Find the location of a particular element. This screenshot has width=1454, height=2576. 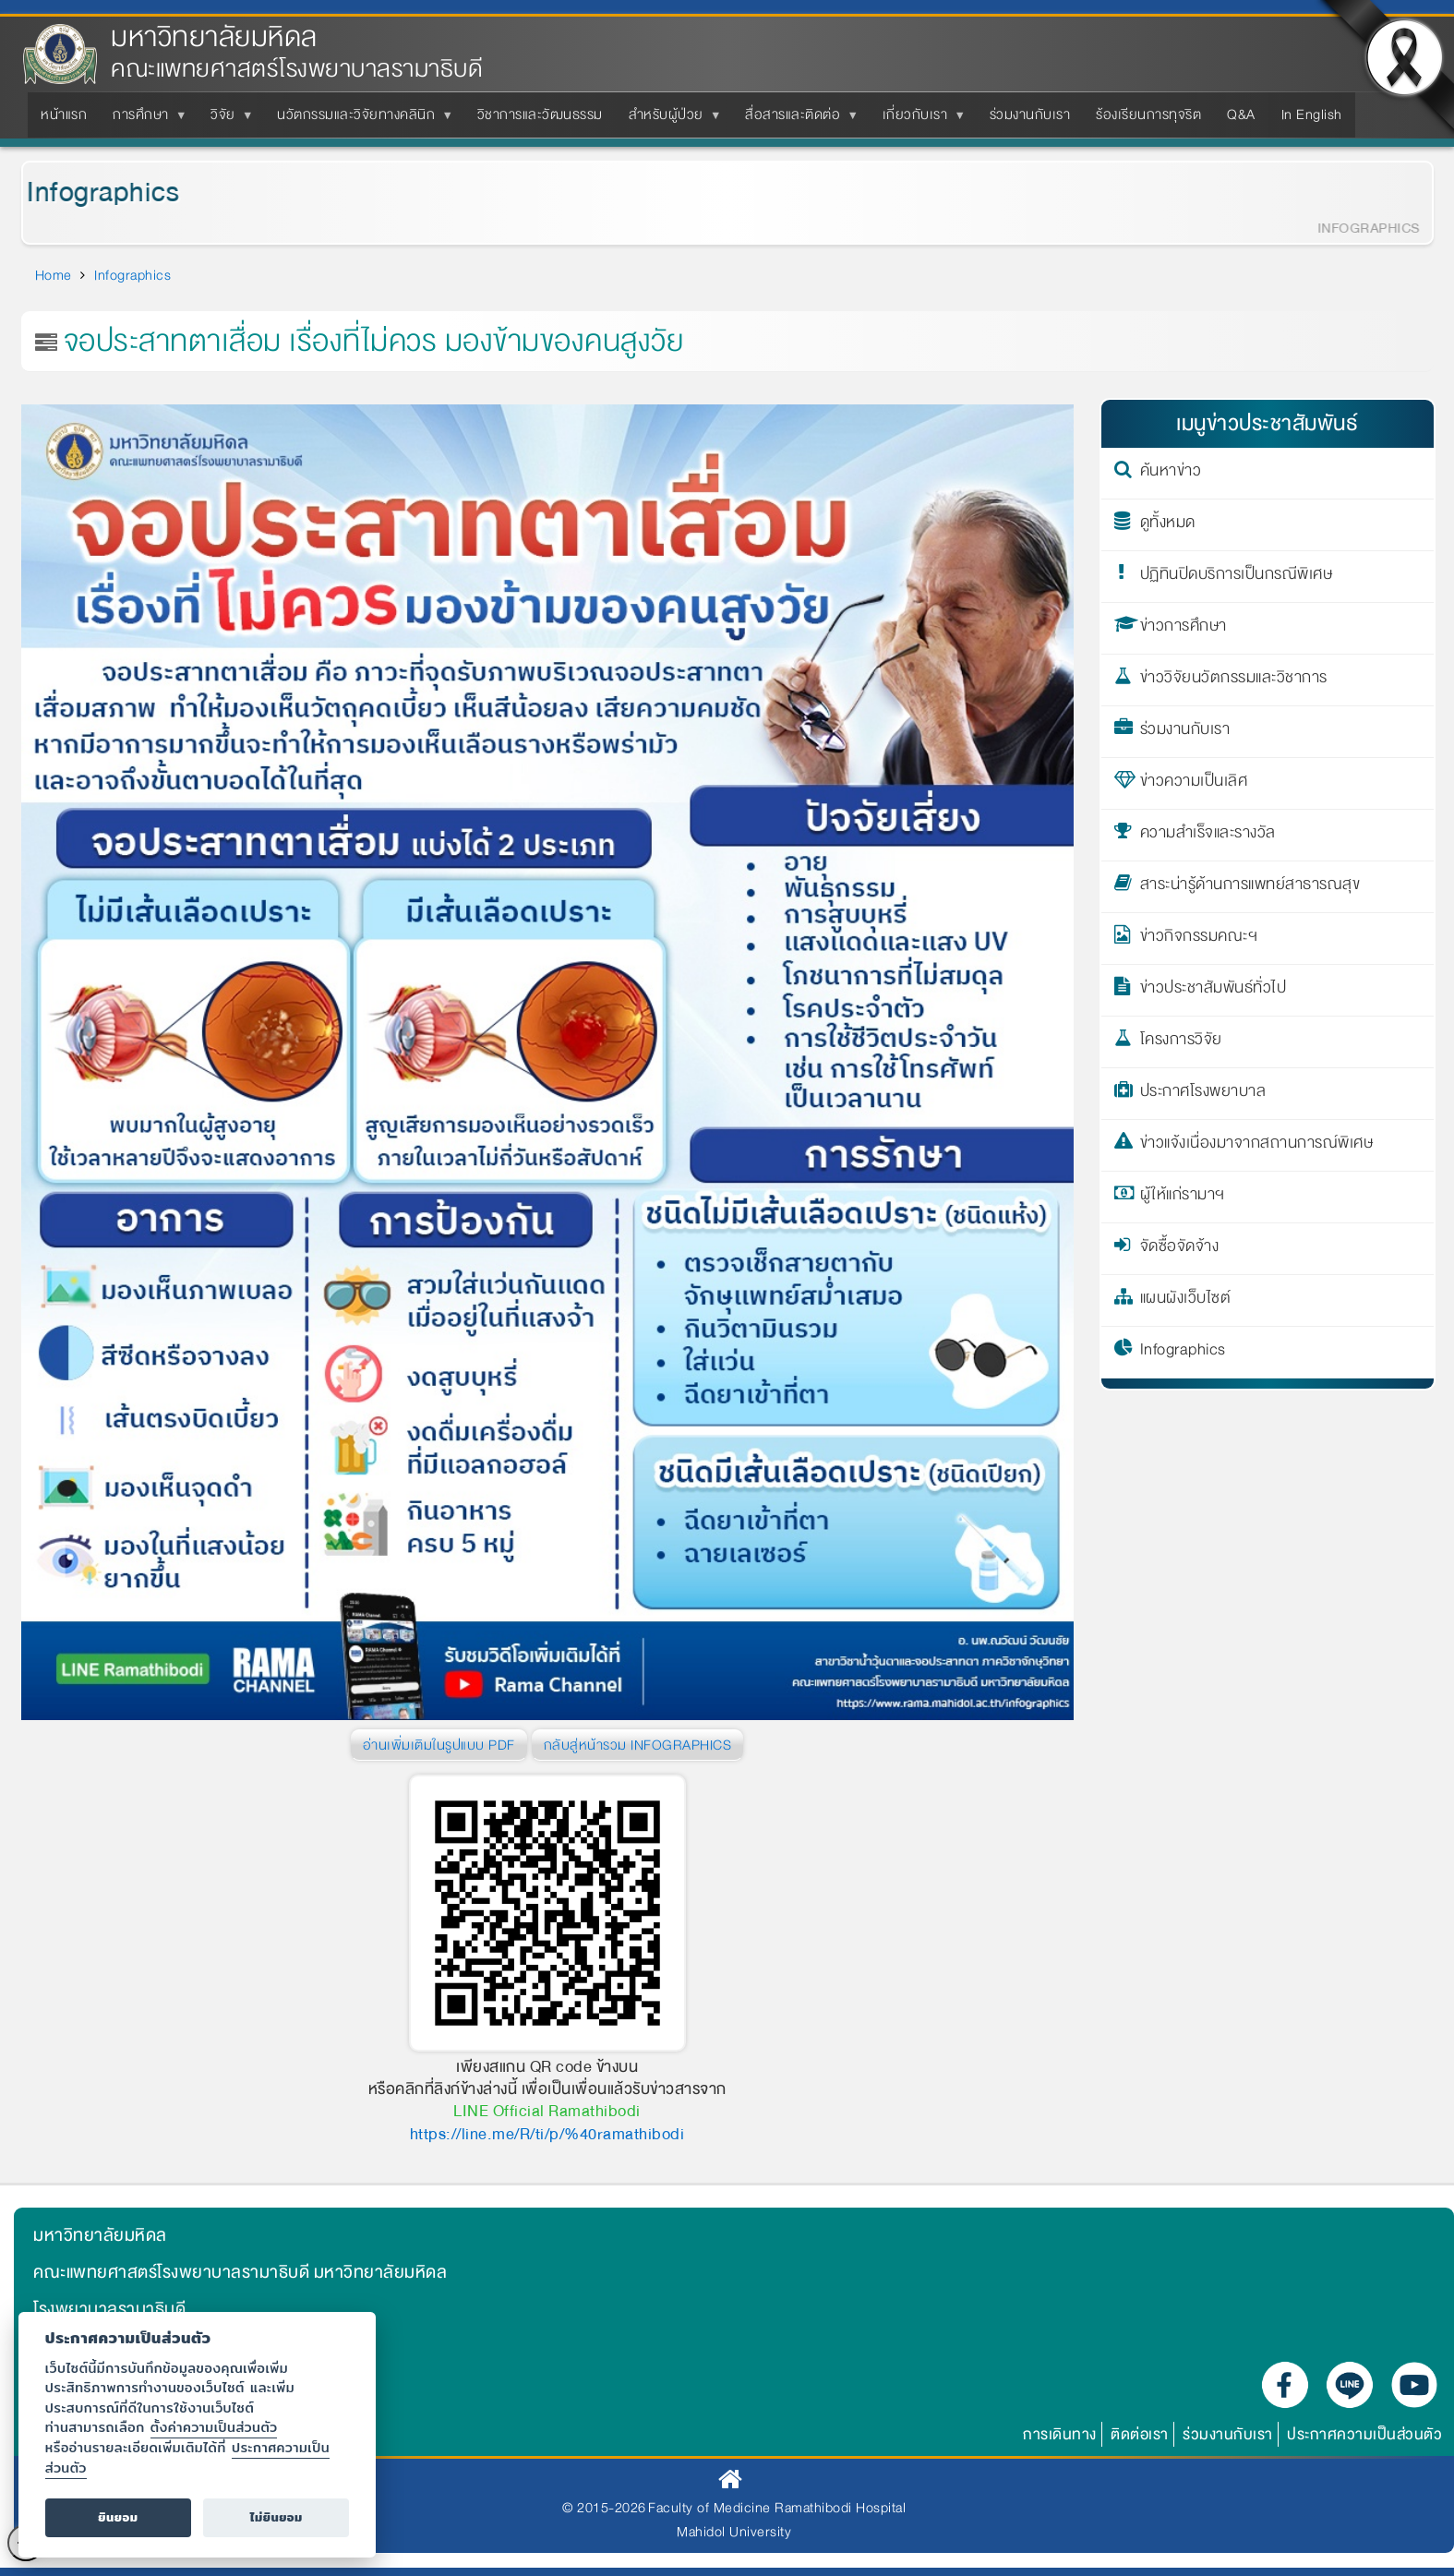

วิชาการและวัฒนธรรม [menuitem] is located at coordinates (540, 114).